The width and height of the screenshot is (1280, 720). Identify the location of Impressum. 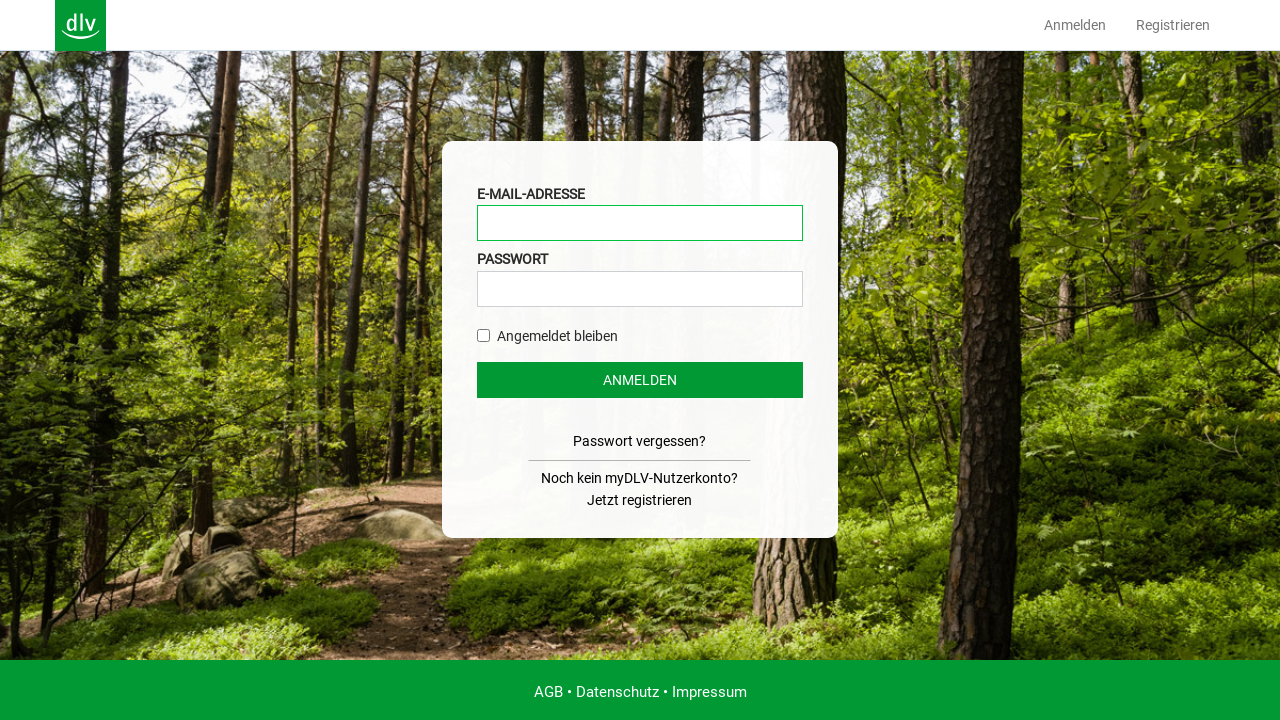
(709, 692).